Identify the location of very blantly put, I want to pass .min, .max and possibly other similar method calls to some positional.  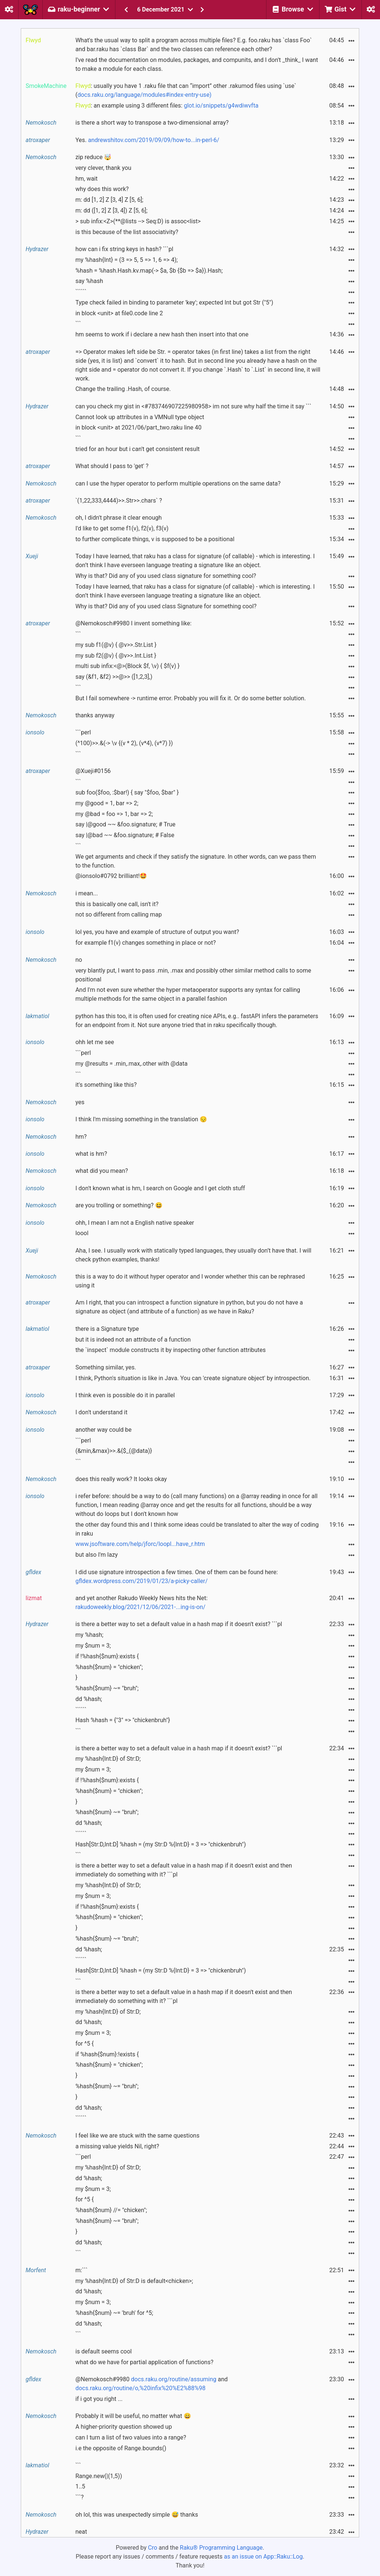
(193, 975).